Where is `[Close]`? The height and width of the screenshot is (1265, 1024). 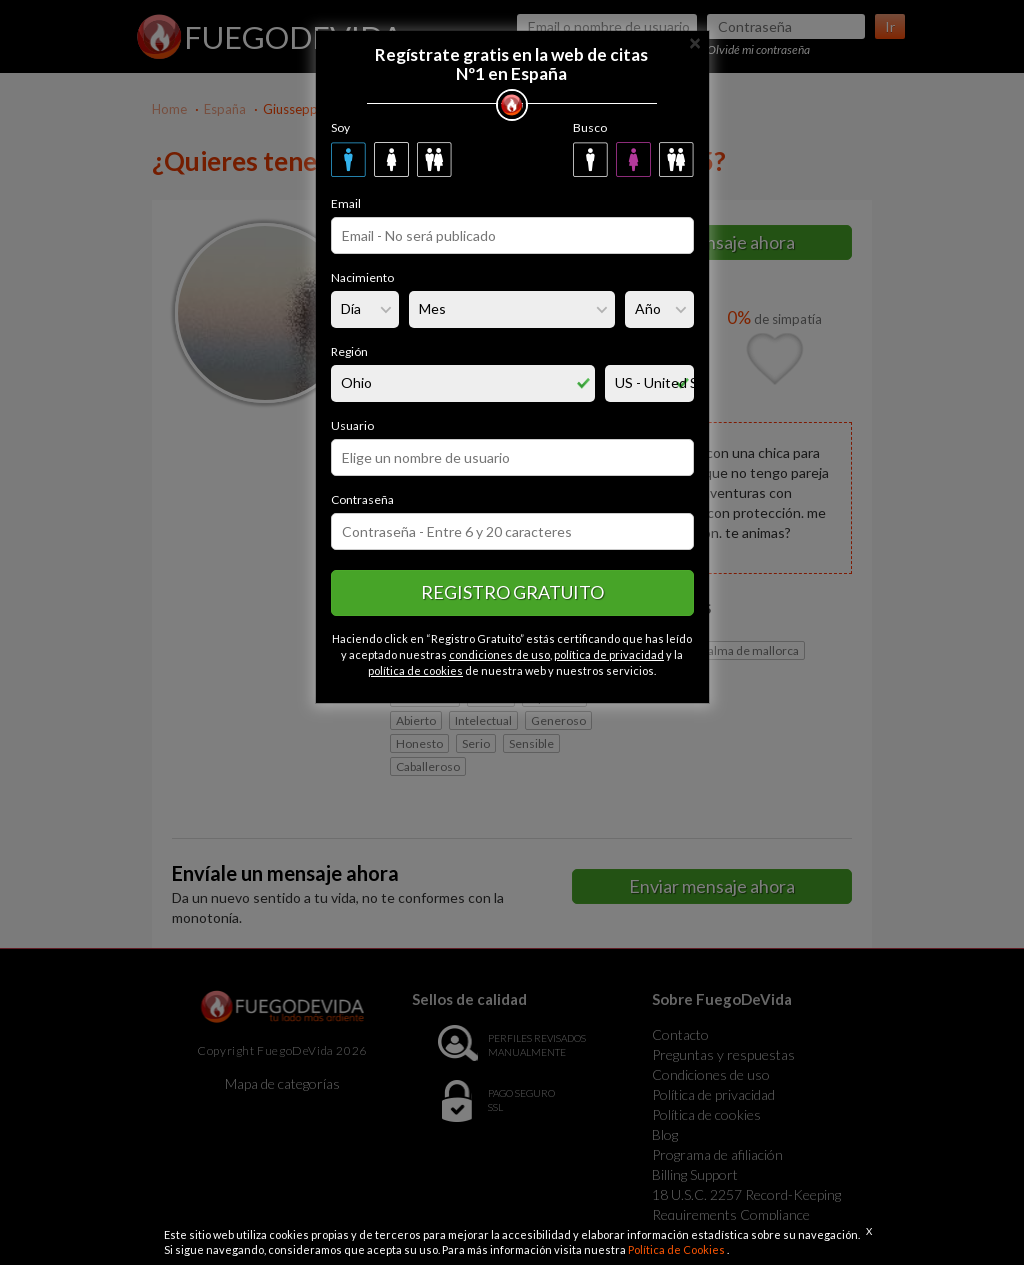
[Close] is located at coordinates (695, 41).